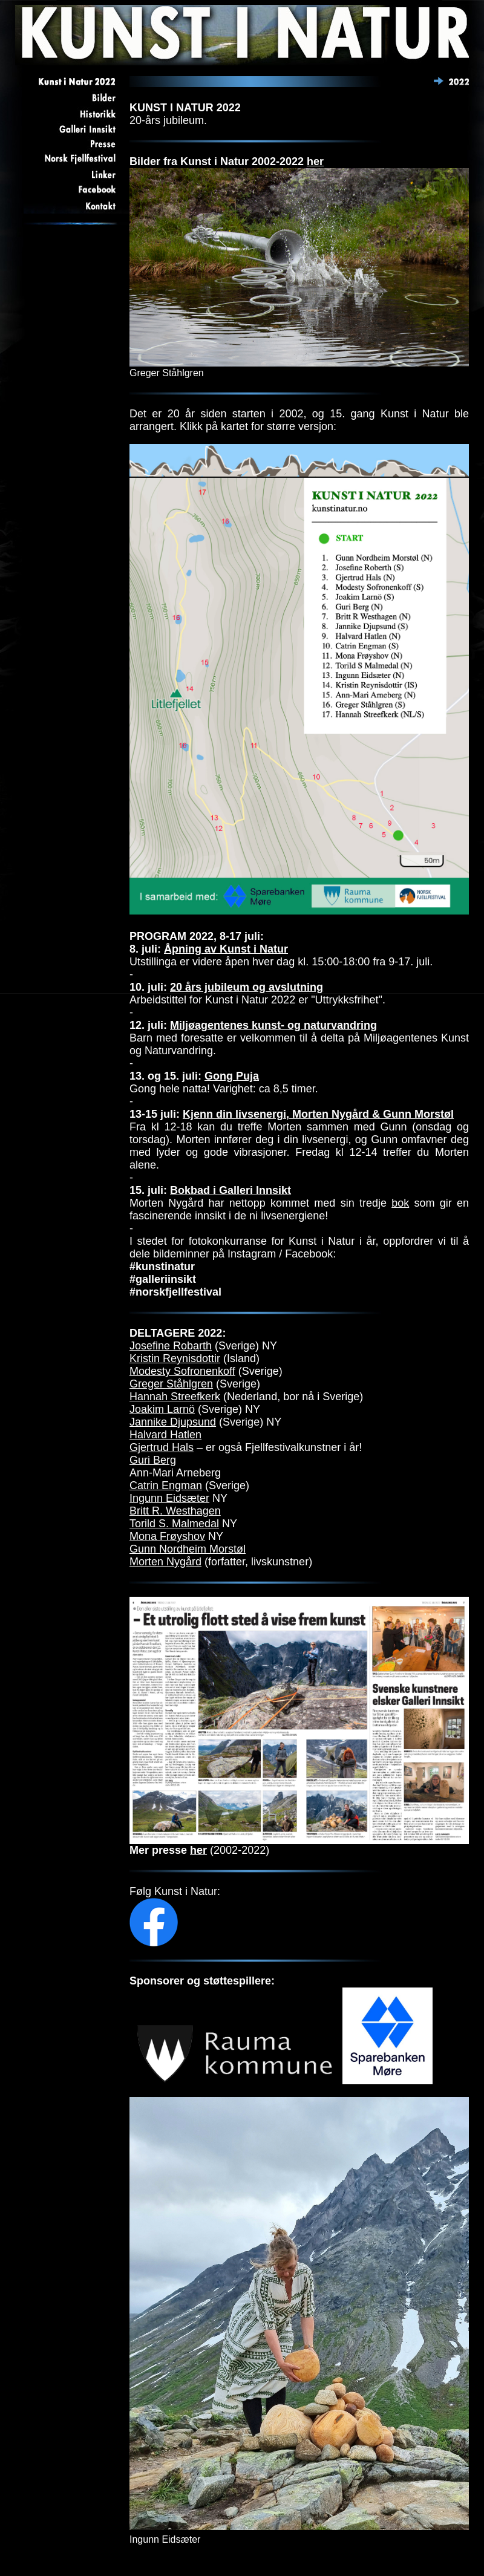 This screenshot has height=2576, width=484. I want to click on Catrin Engman, so click(165, 1485).